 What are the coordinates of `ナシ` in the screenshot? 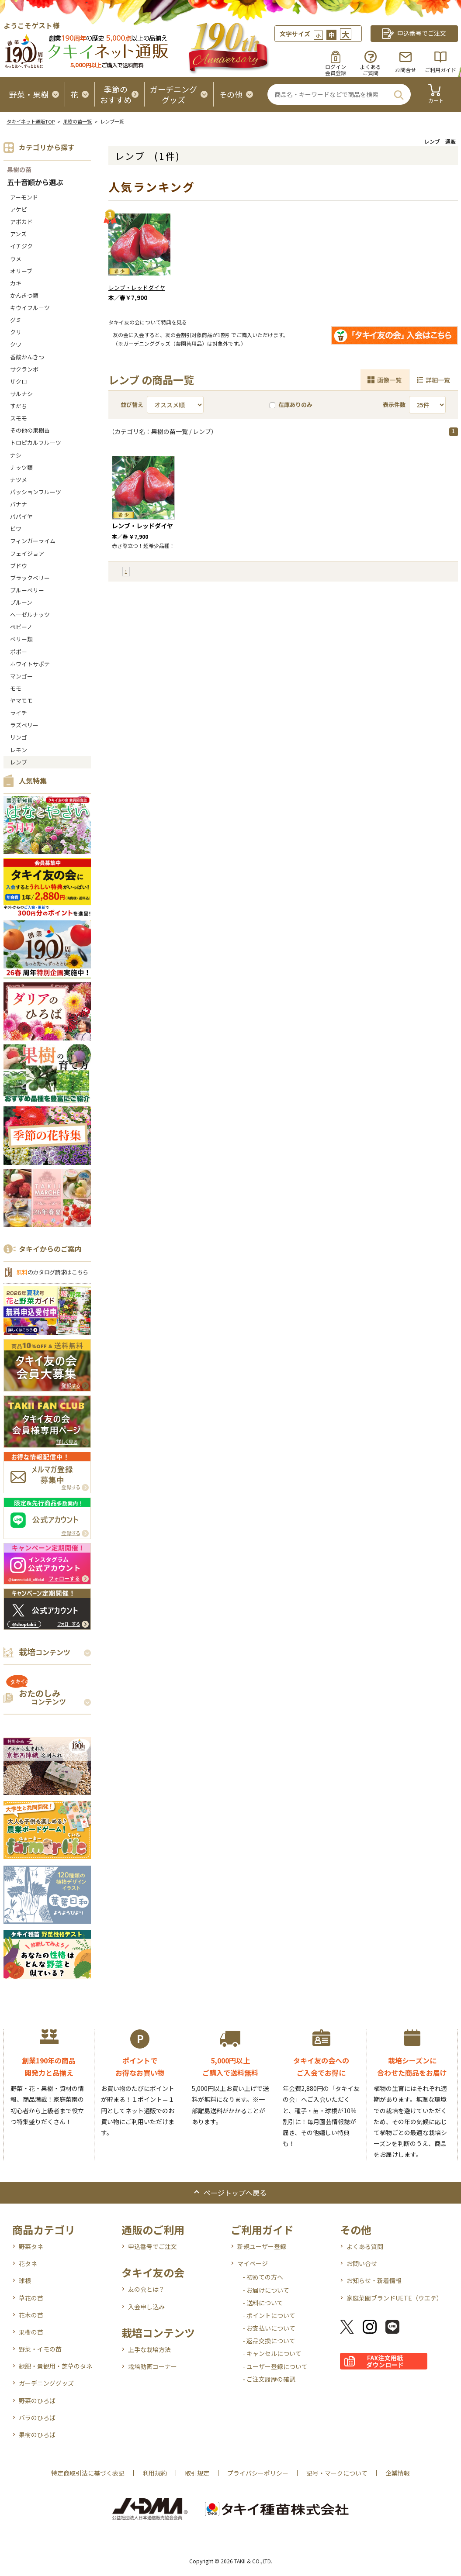 It's located at (15, 455).